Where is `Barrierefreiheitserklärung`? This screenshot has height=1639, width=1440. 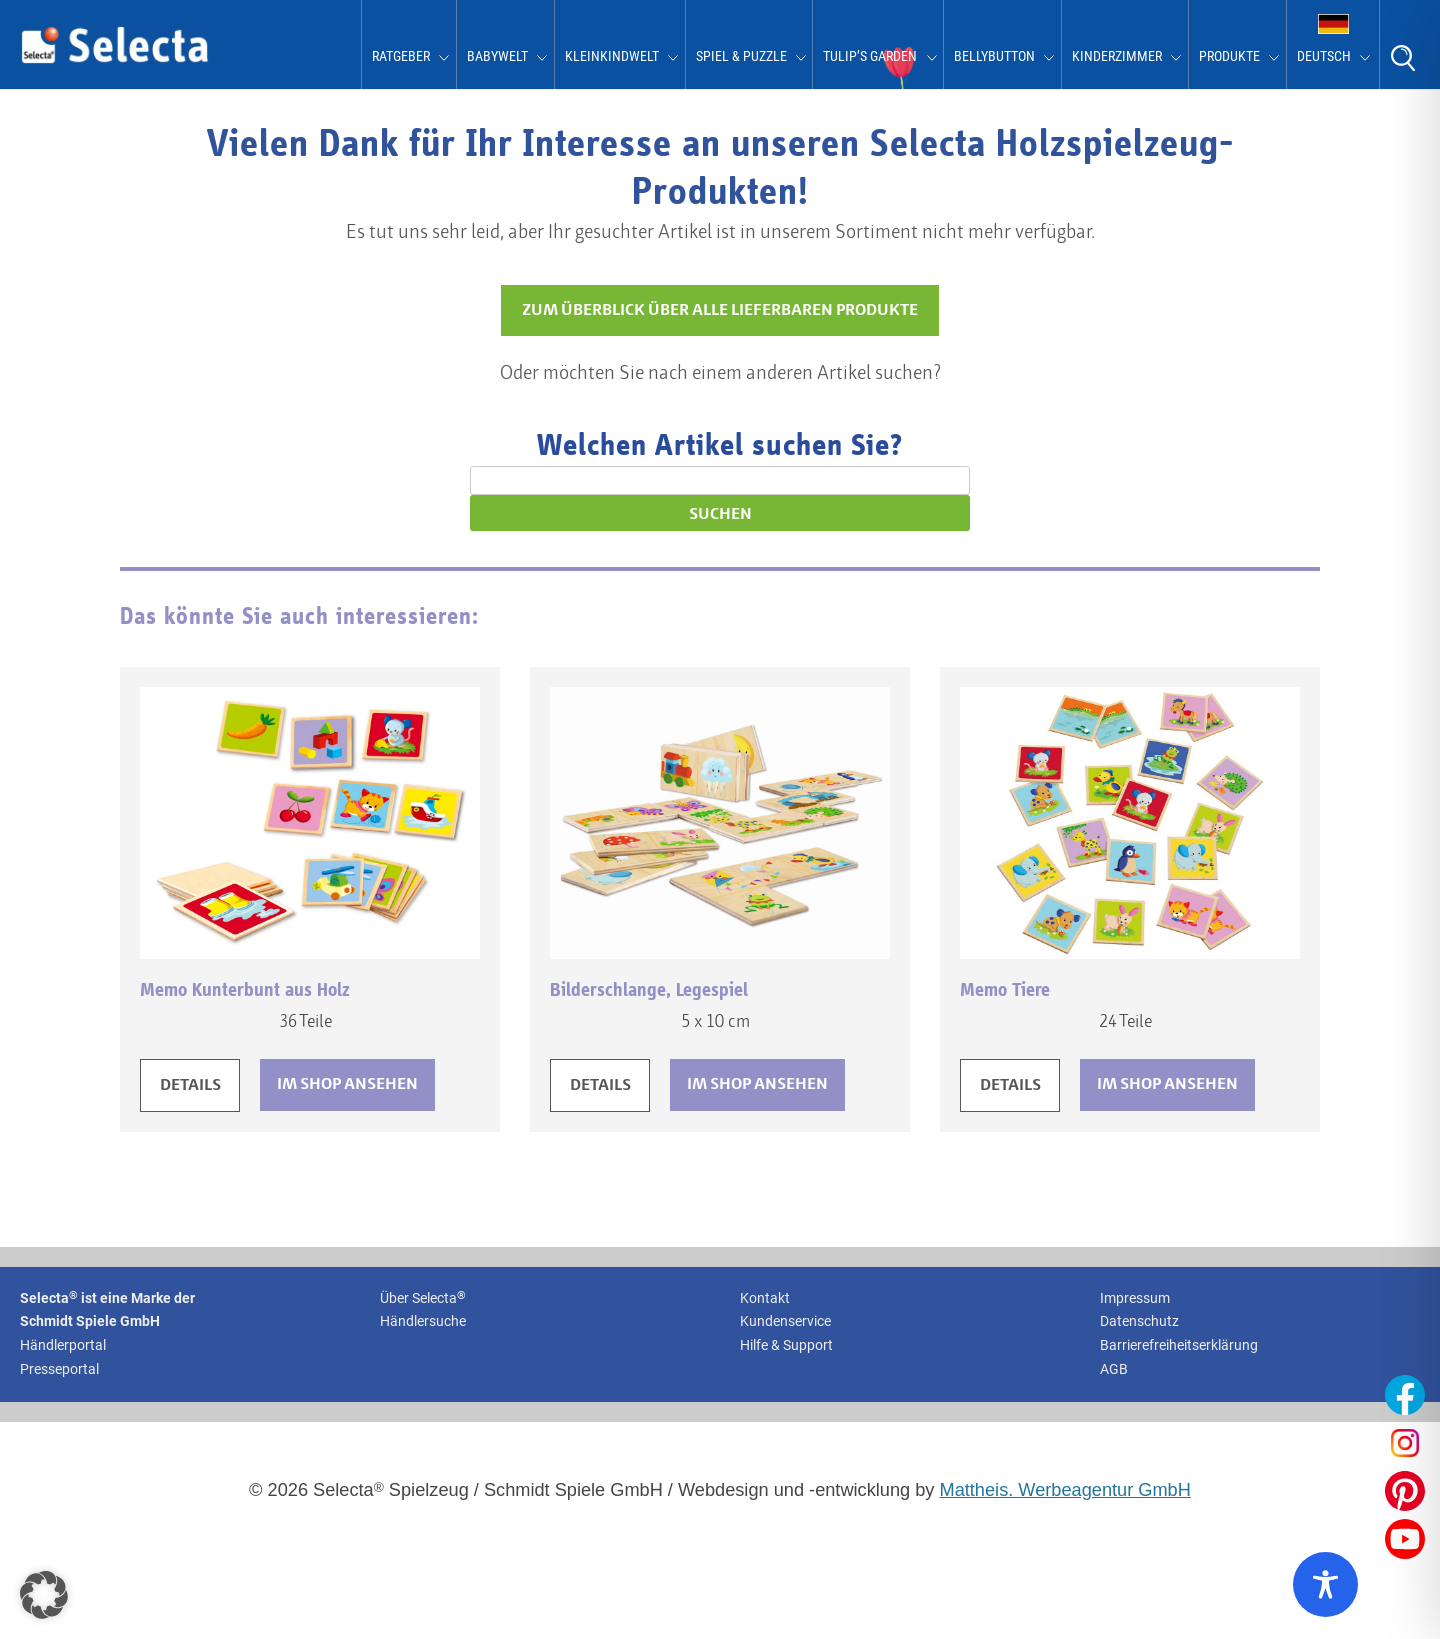
Barrierefreiheitserklärung is located at coordinates (1179, 1345).